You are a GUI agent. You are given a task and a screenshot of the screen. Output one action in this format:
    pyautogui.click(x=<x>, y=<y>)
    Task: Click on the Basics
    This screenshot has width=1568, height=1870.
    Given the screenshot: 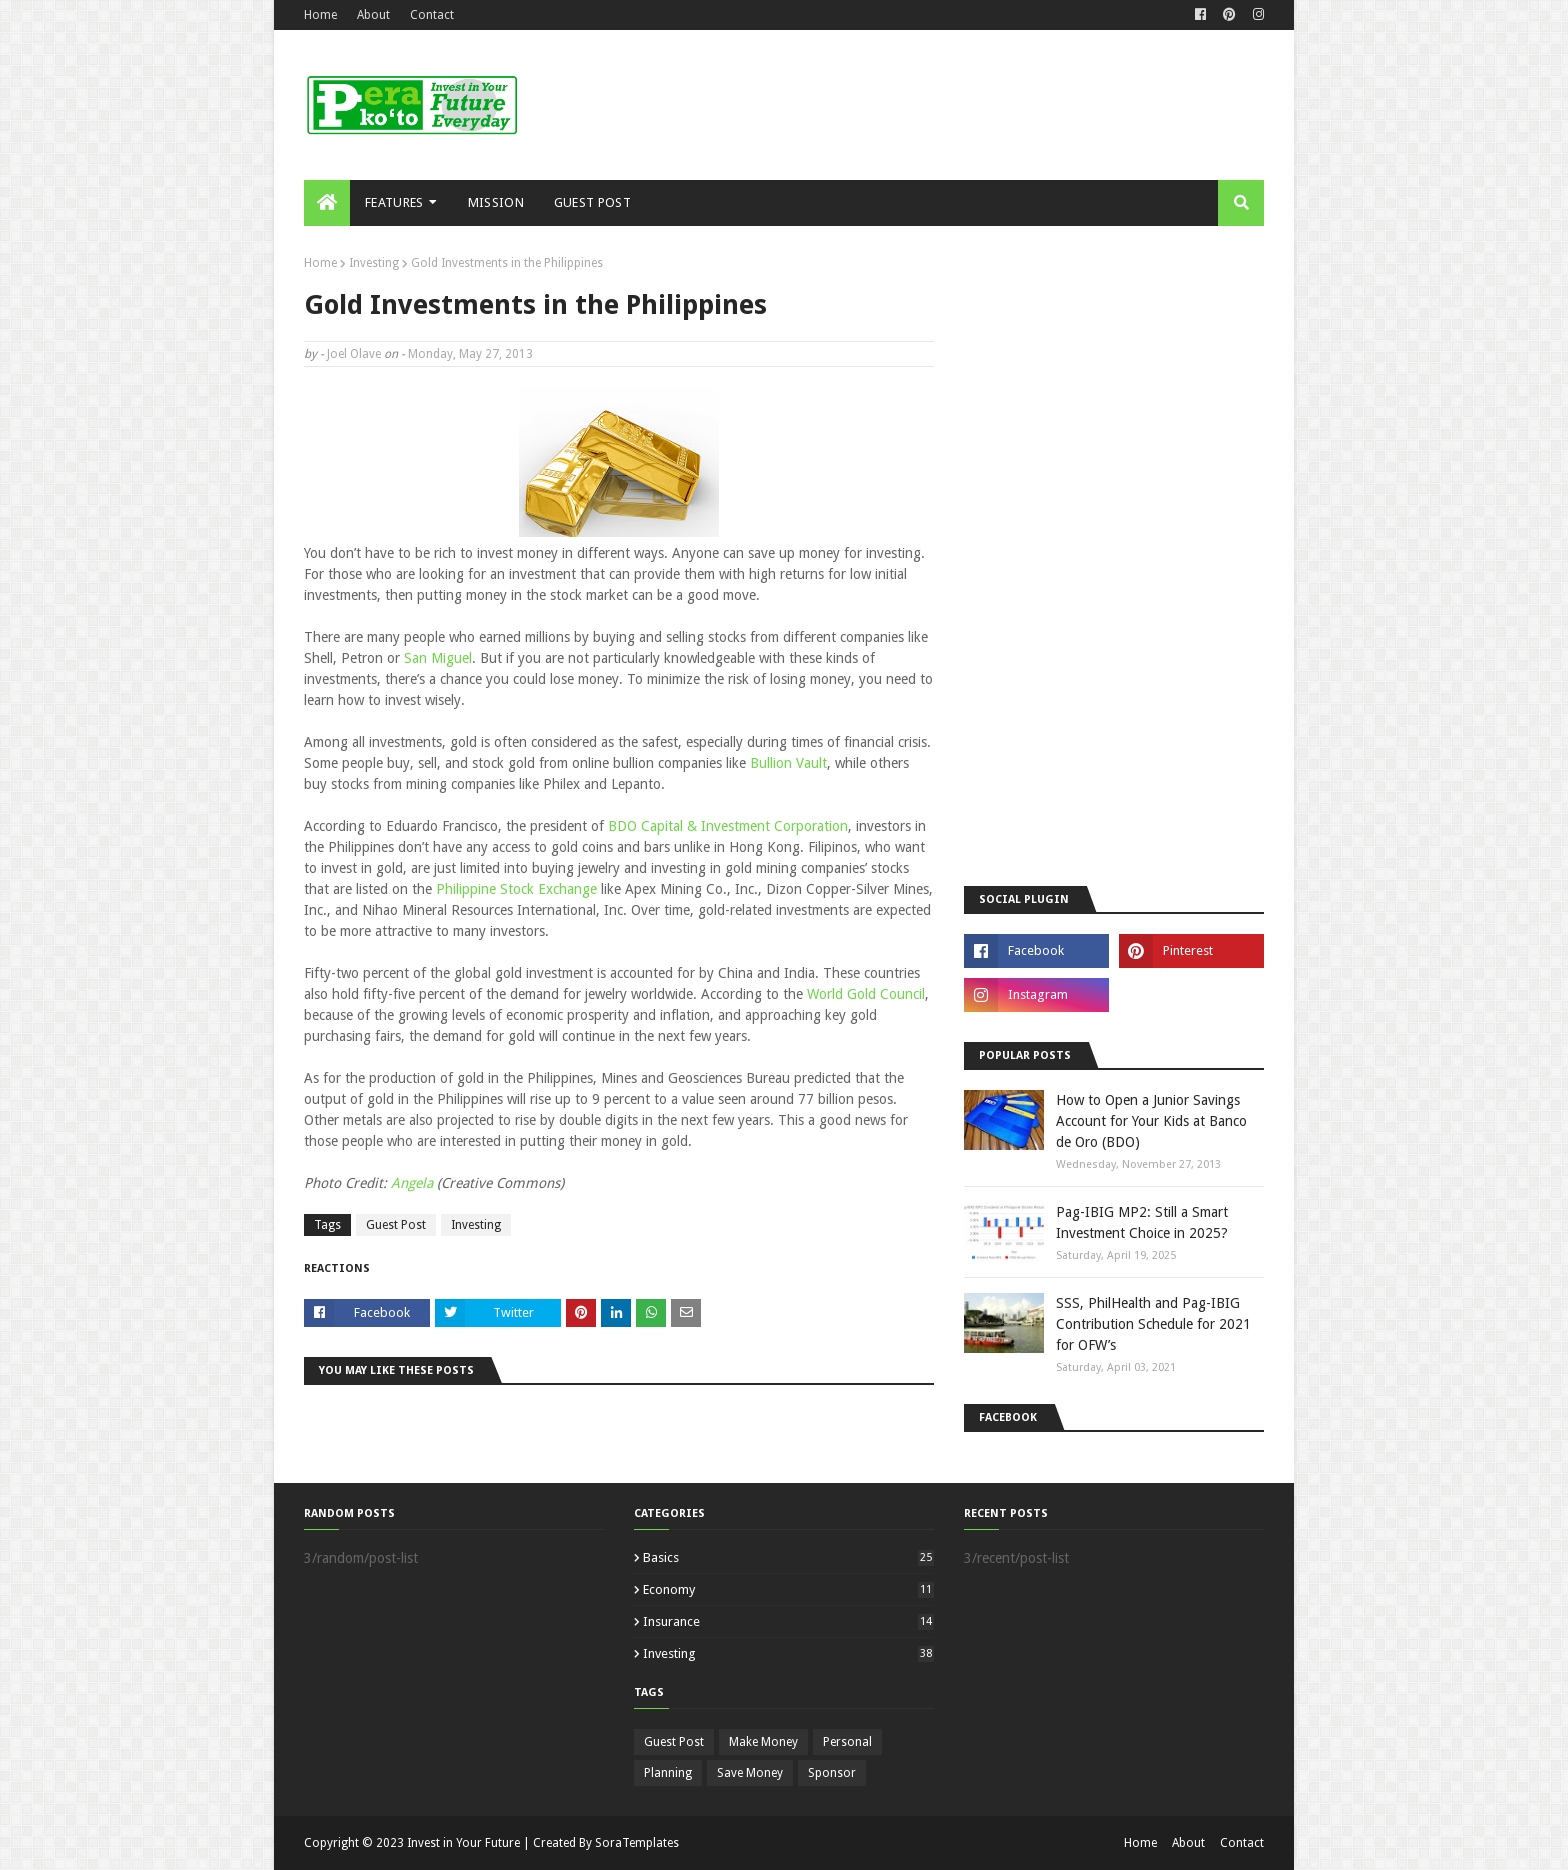 What is the action you would take?
    pyautogui.click(x=788, y=1557)
    